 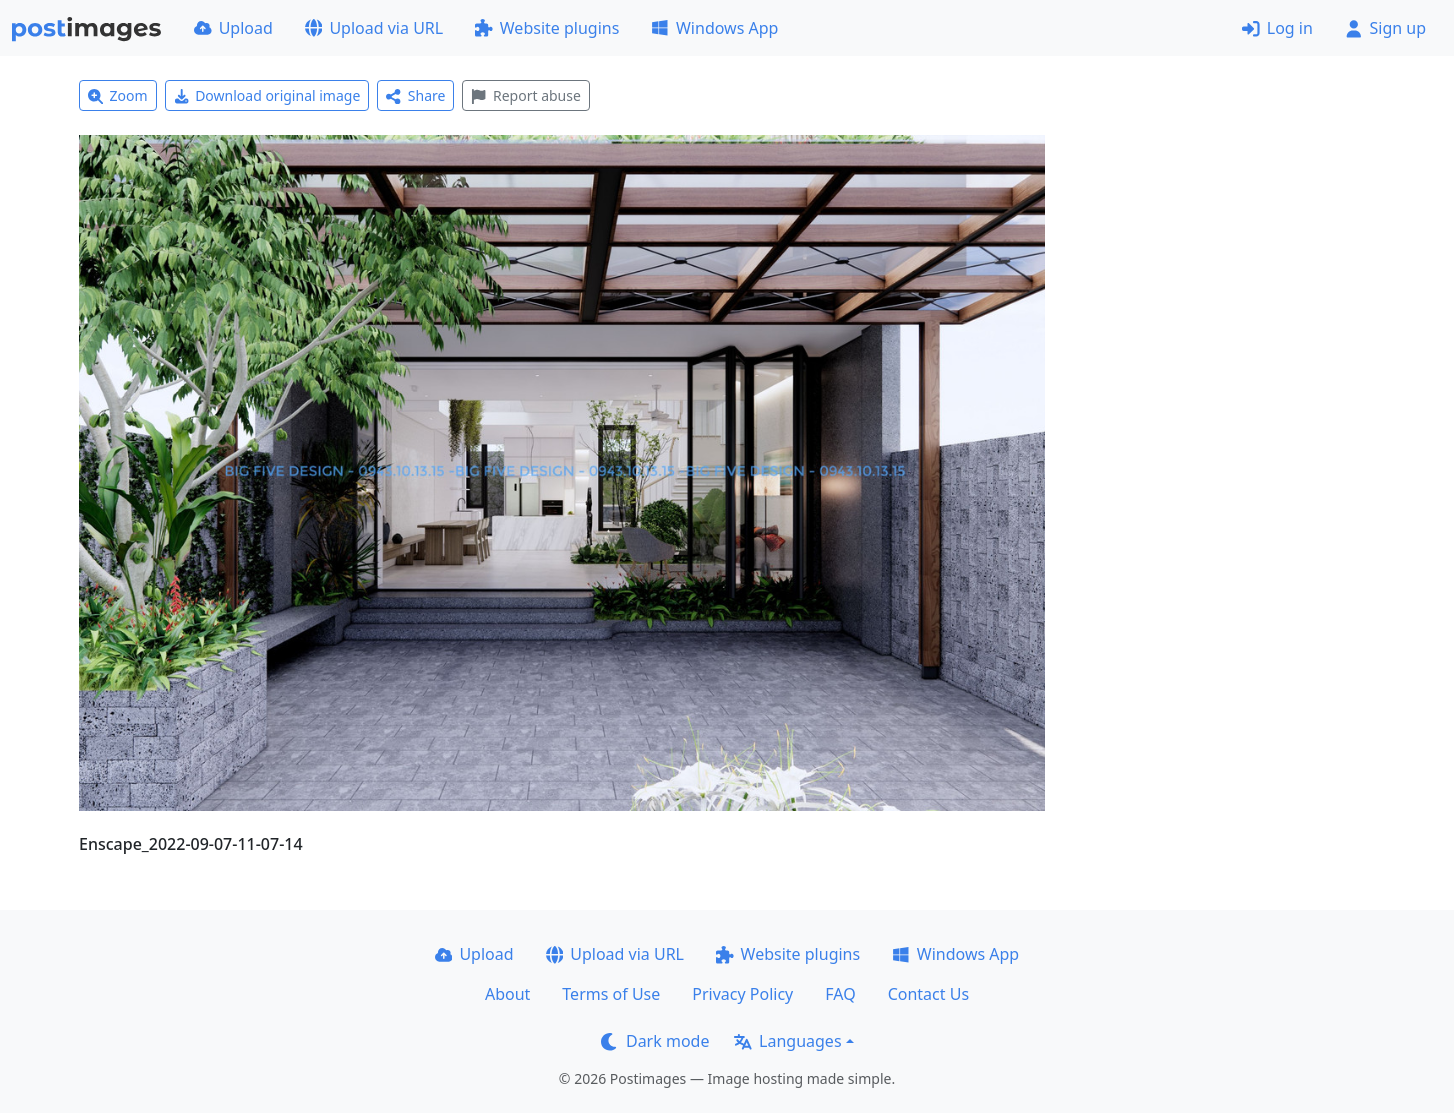 I want to click on Download original image, so click(x=267, y=95).